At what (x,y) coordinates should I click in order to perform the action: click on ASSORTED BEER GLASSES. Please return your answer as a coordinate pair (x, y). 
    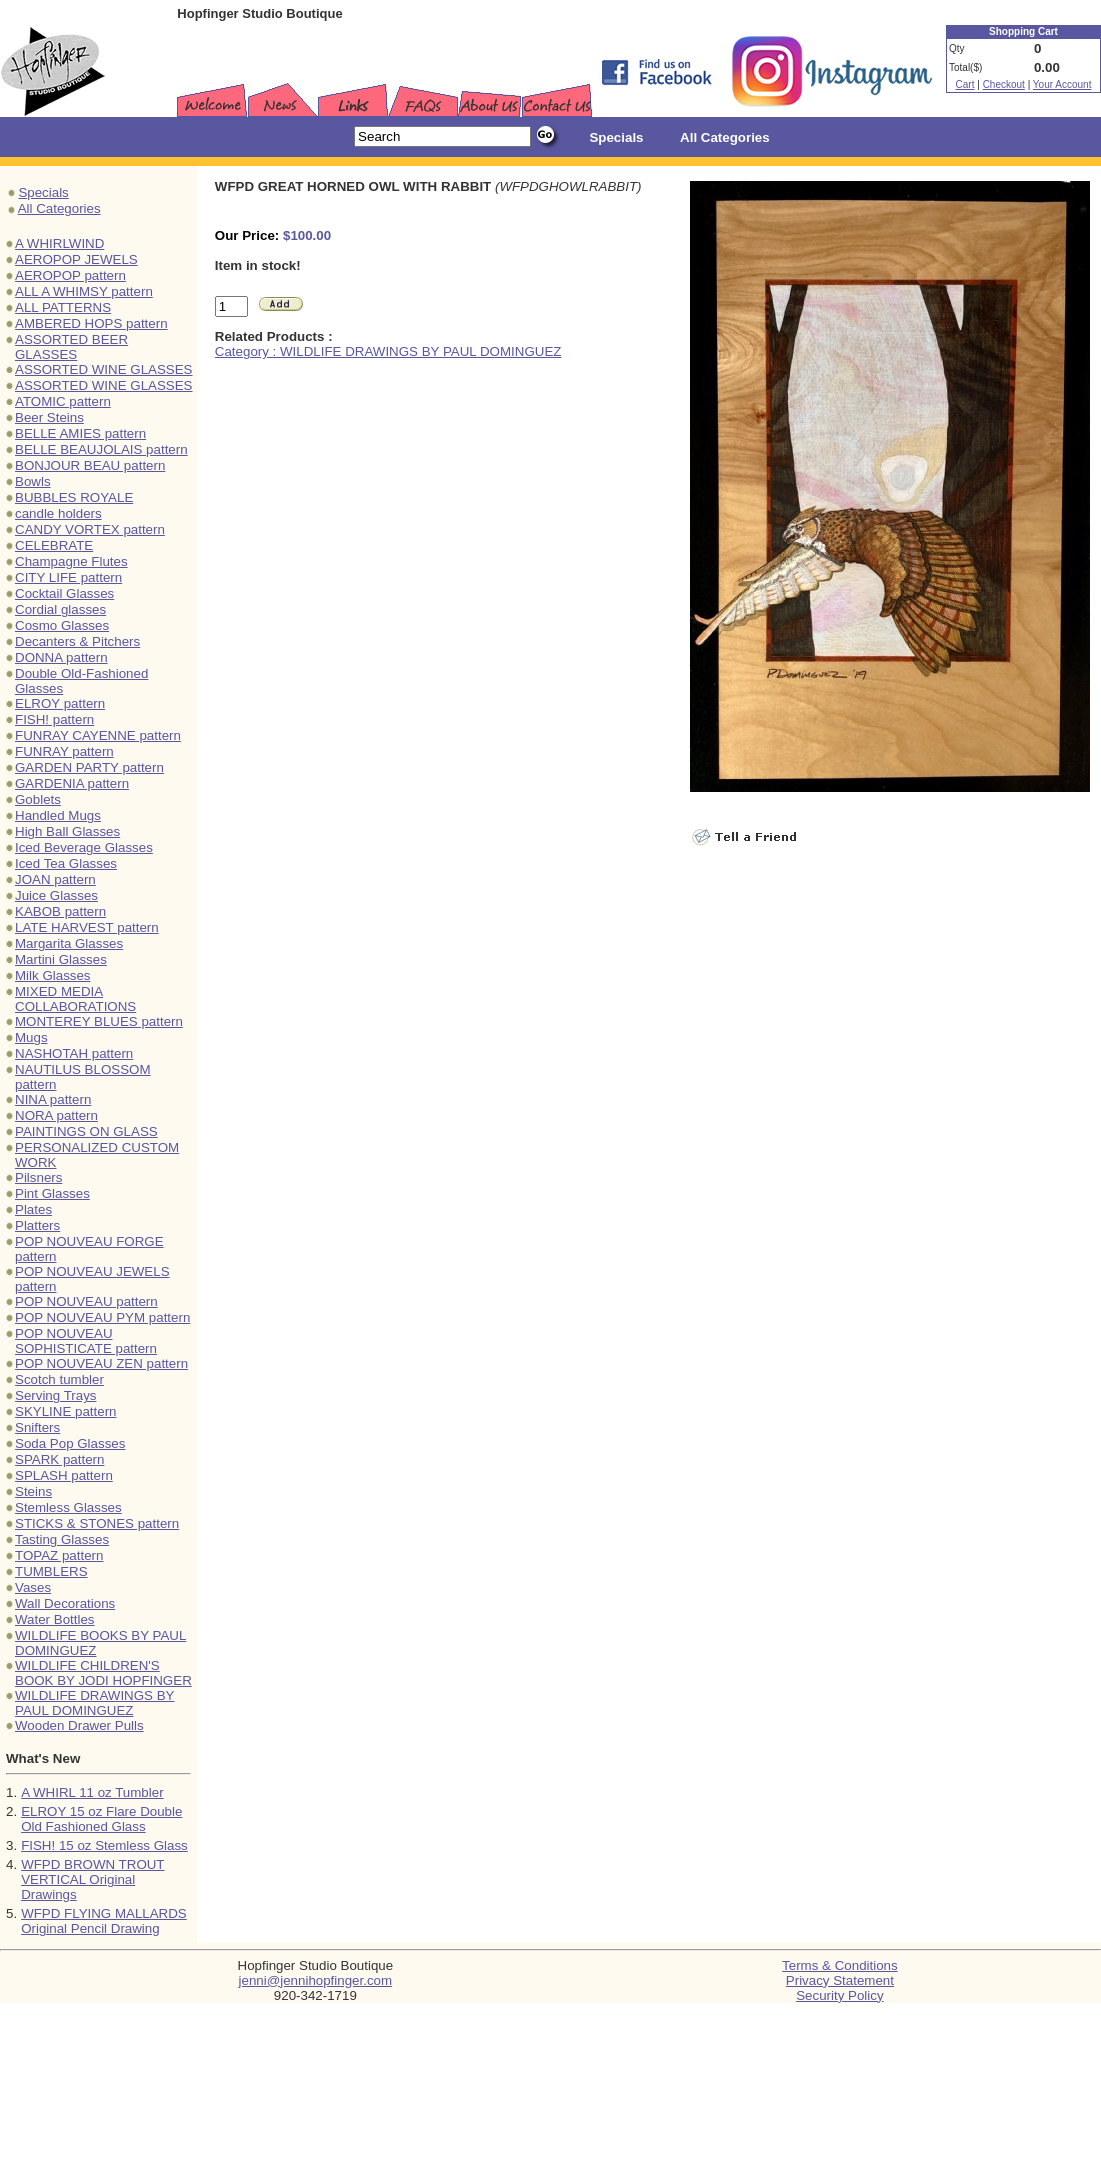
    Looking at the image, I should click on (71, 347).